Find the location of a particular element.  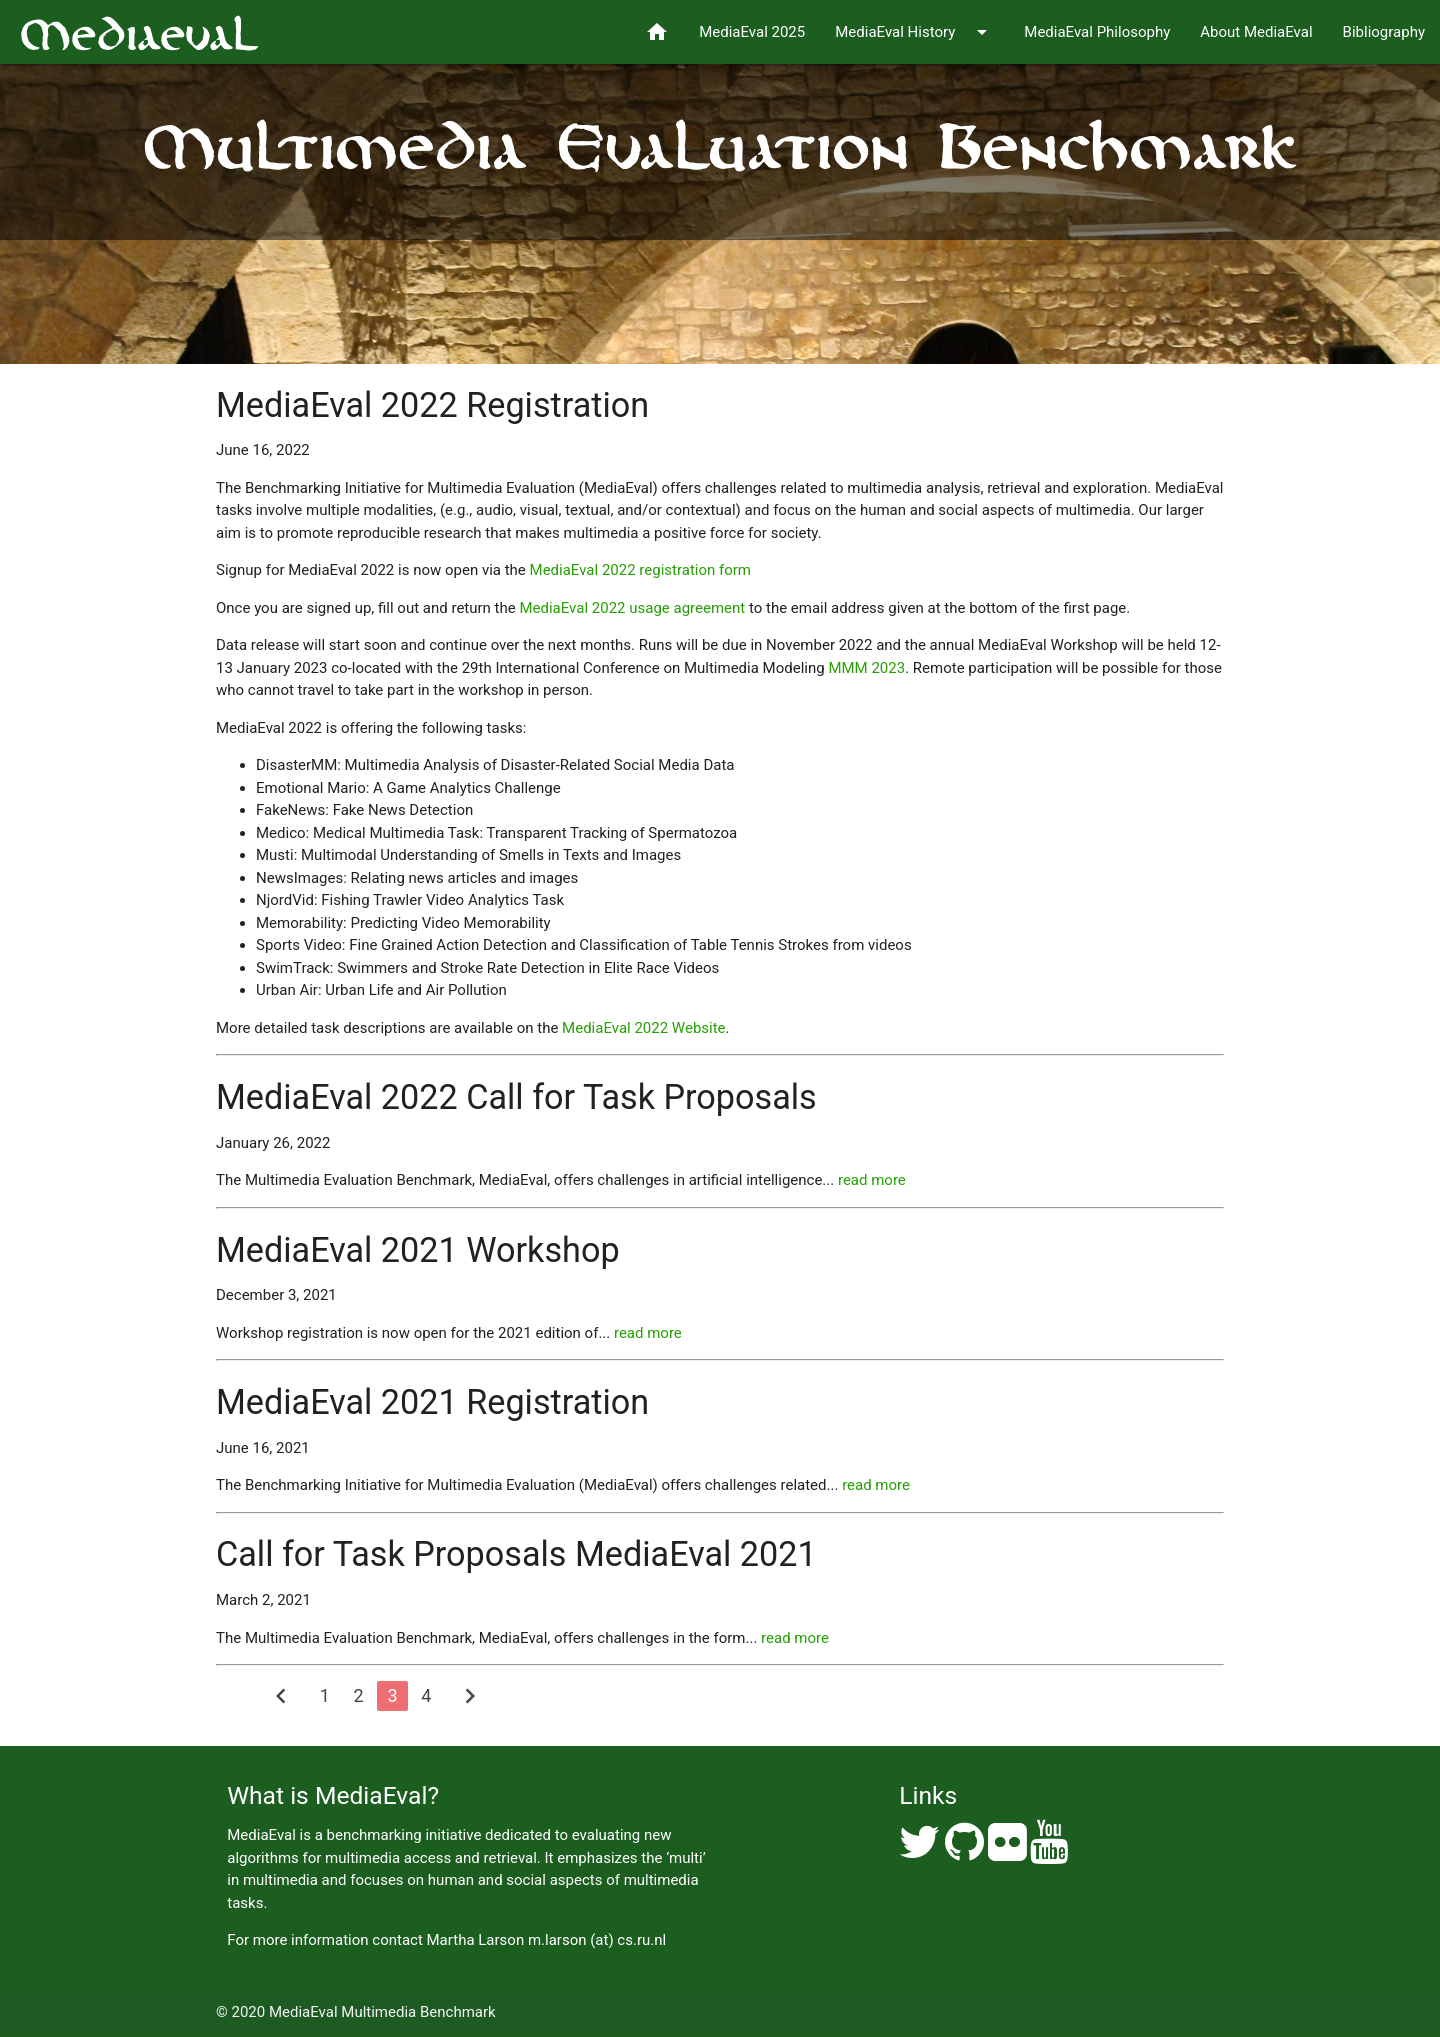

About MediaEval is located at coordinates (1256, 32).